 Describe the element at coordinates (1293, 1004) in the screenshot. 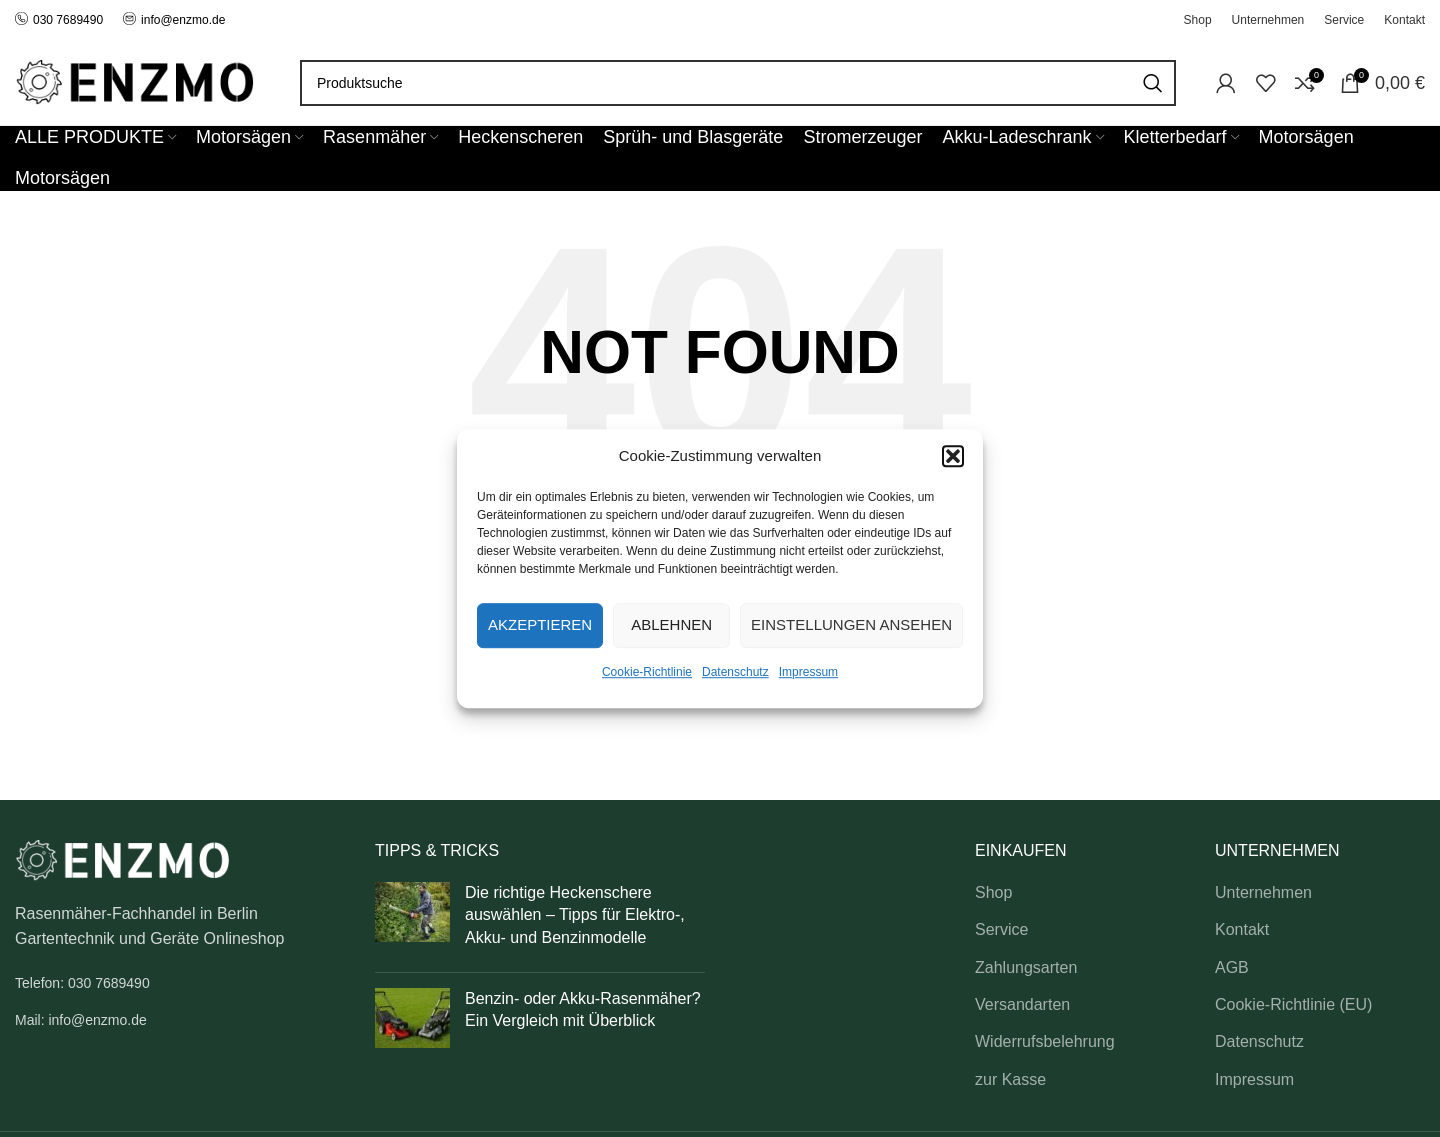

I see `Cookie-Richtlinie (EU)` at that location.